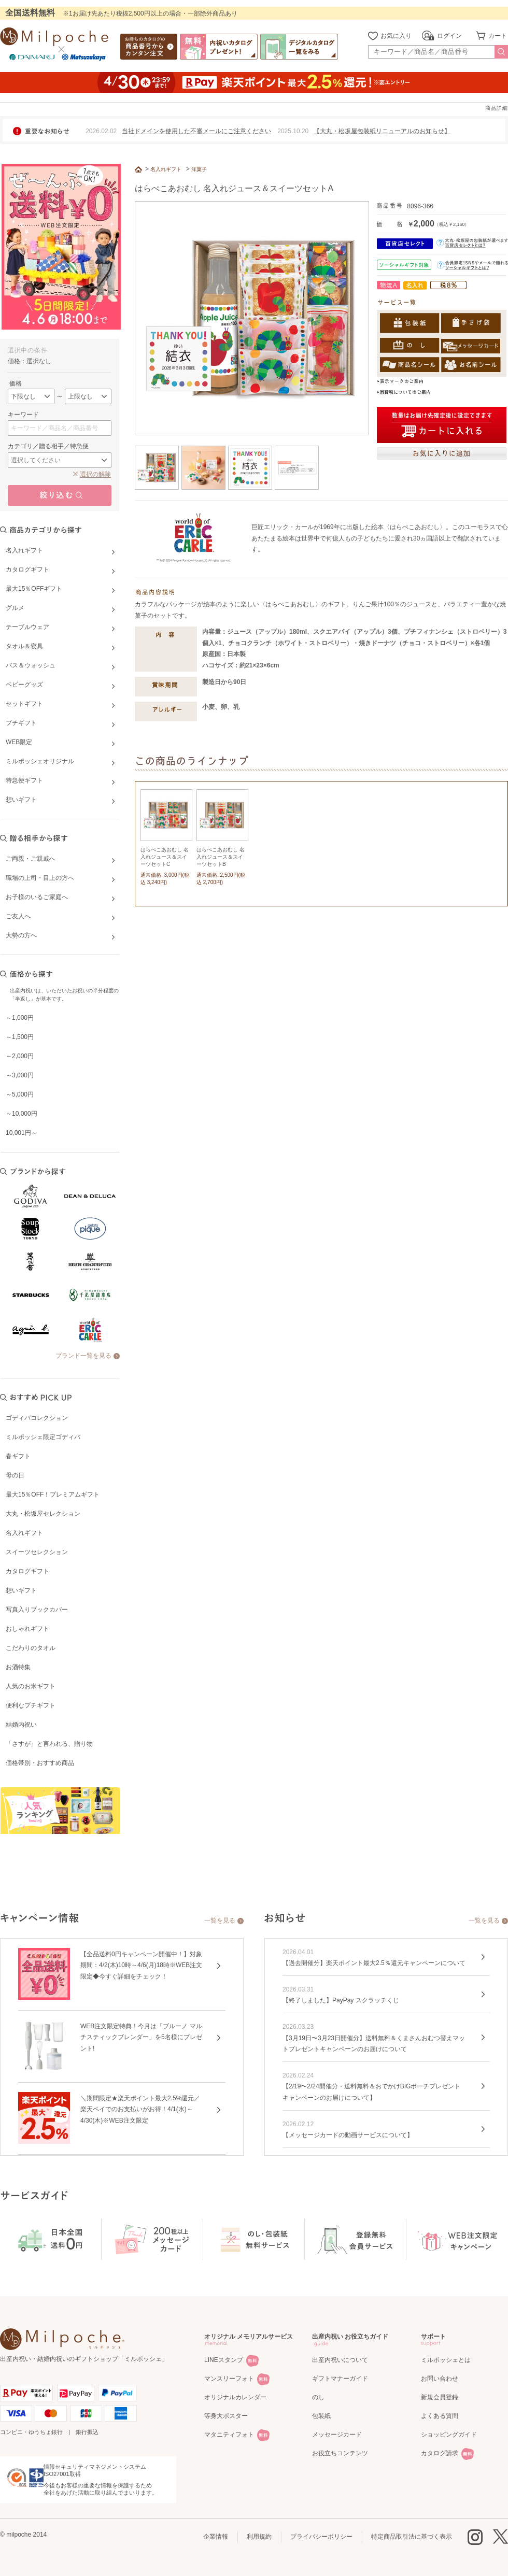 This screenshot has width=508, height=2576. Describe the element at coordinates (348, 2135) in the screenshot. I see `【メッセージカードの動画サービスについて】` at that location.